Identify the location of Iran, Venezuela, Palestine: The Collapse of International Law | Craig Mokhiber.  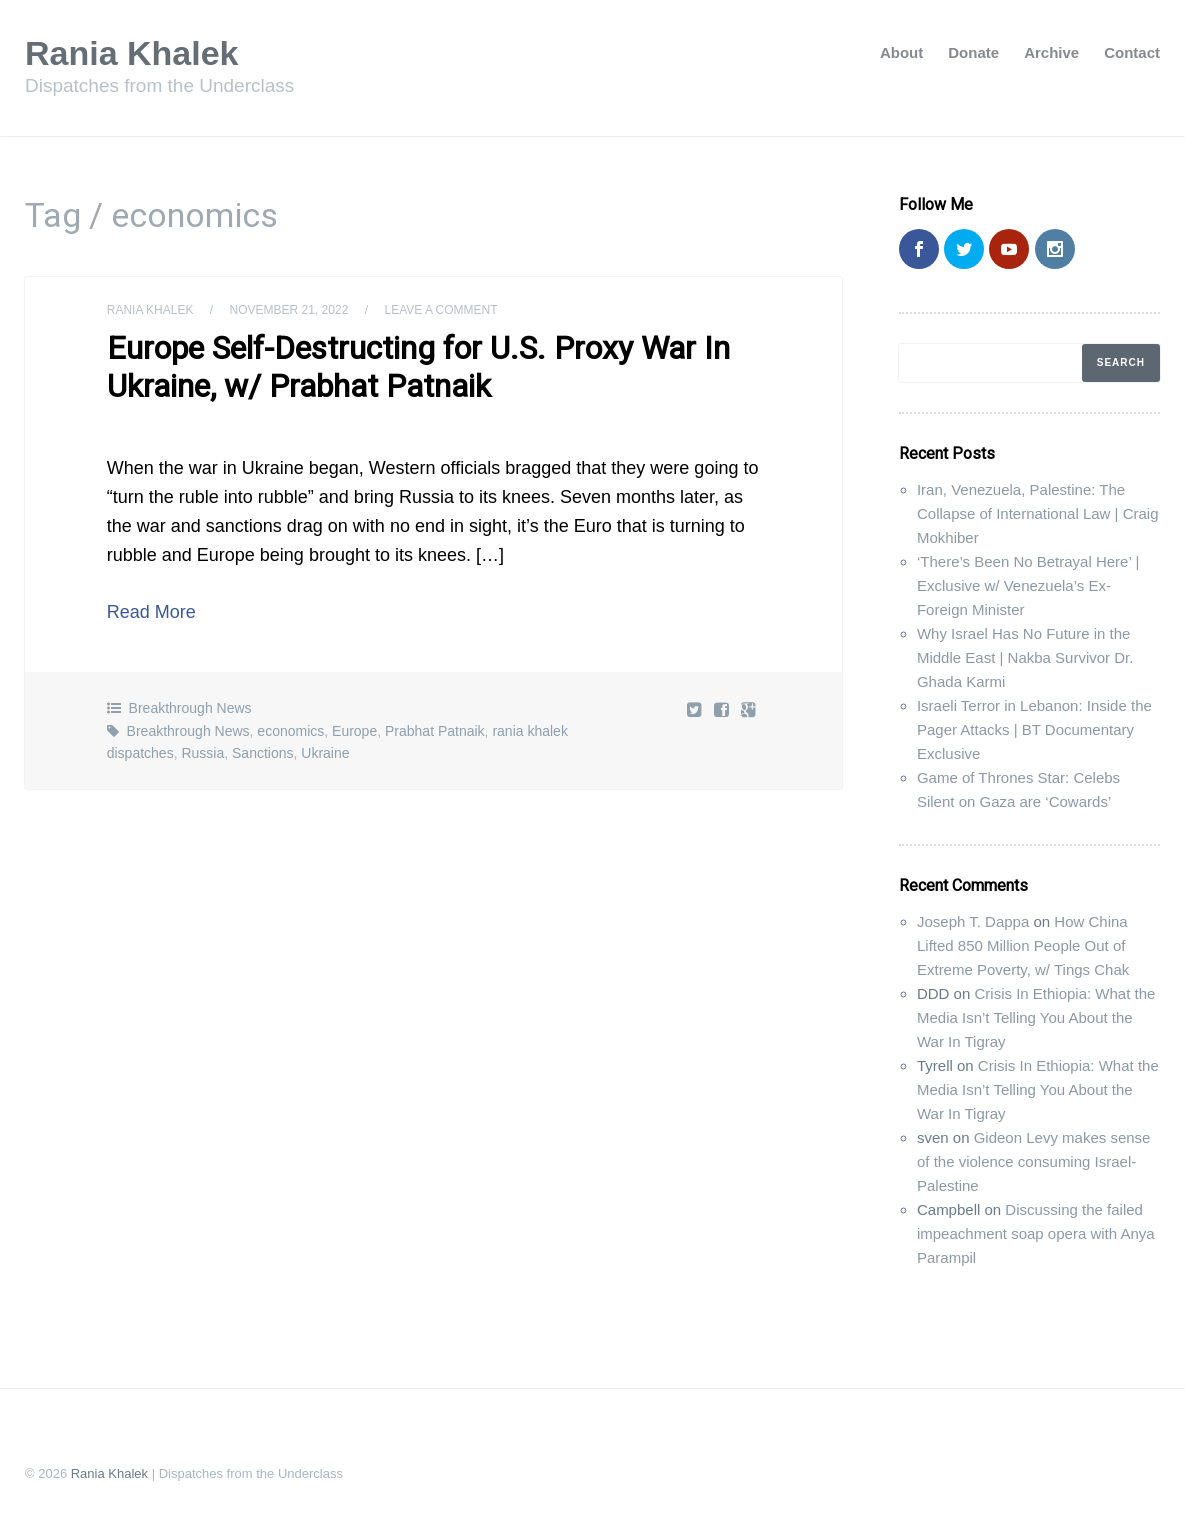
(1038, 513).